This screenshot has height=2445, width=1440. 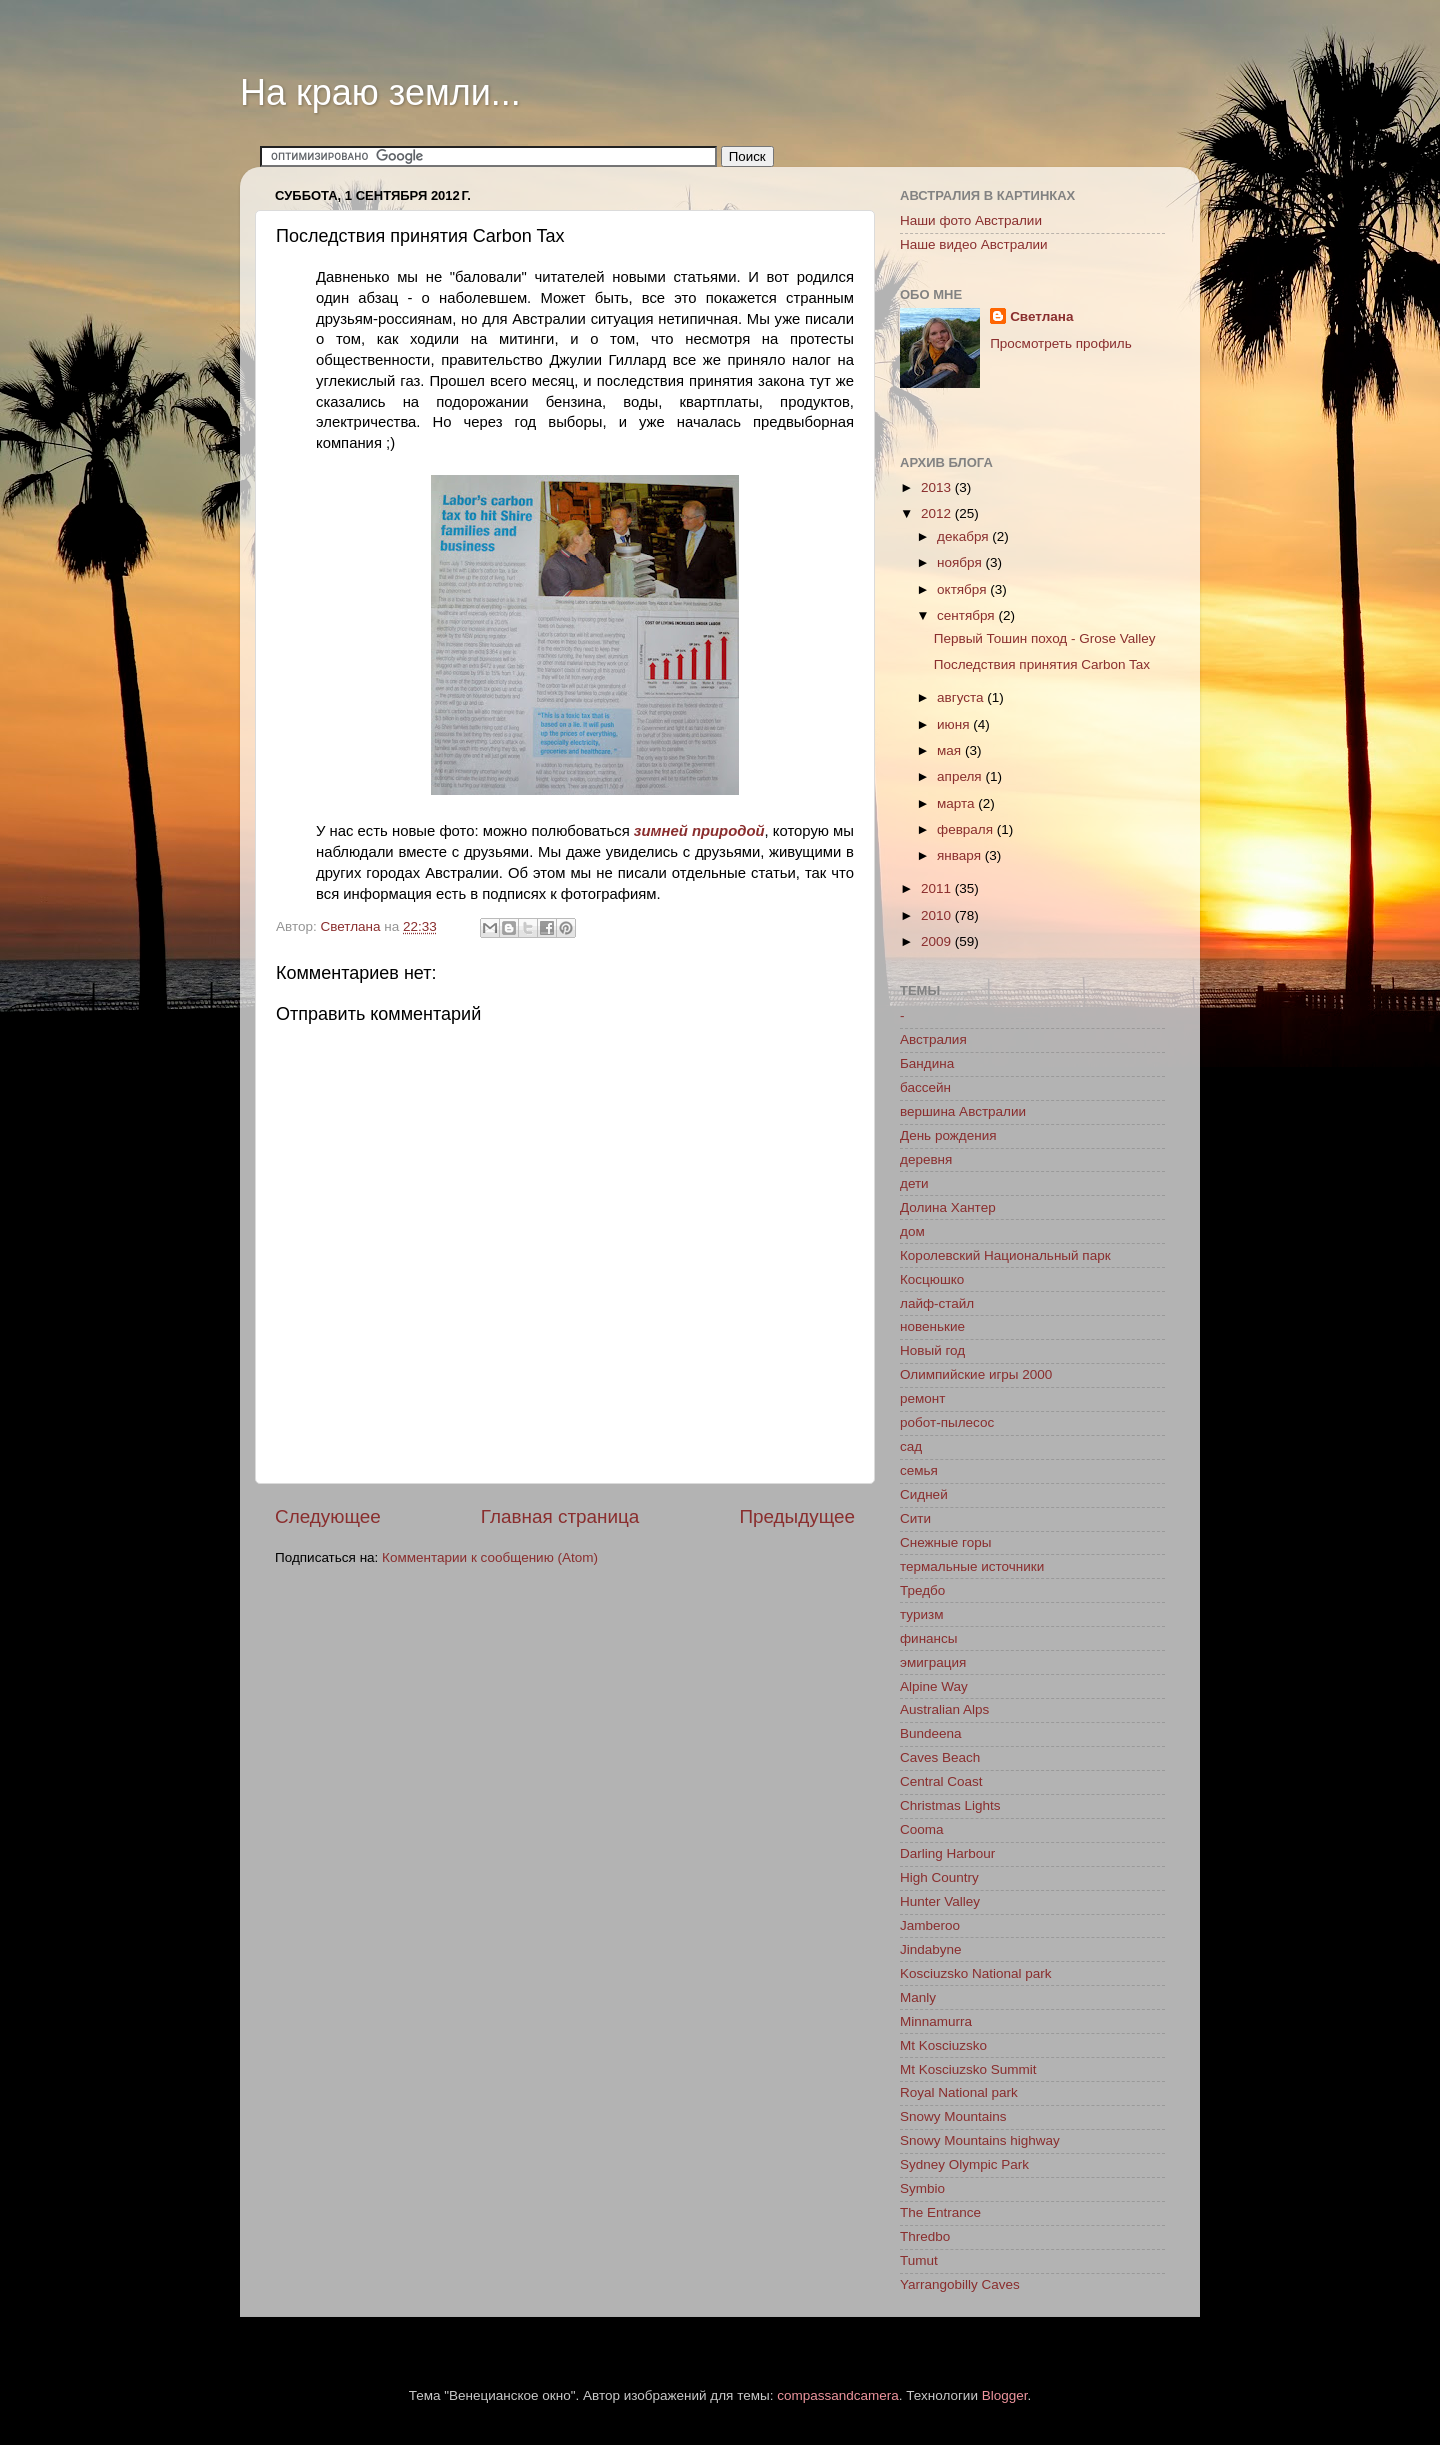 I want to click on Долина Хантер, so click(x=948, y=1207).